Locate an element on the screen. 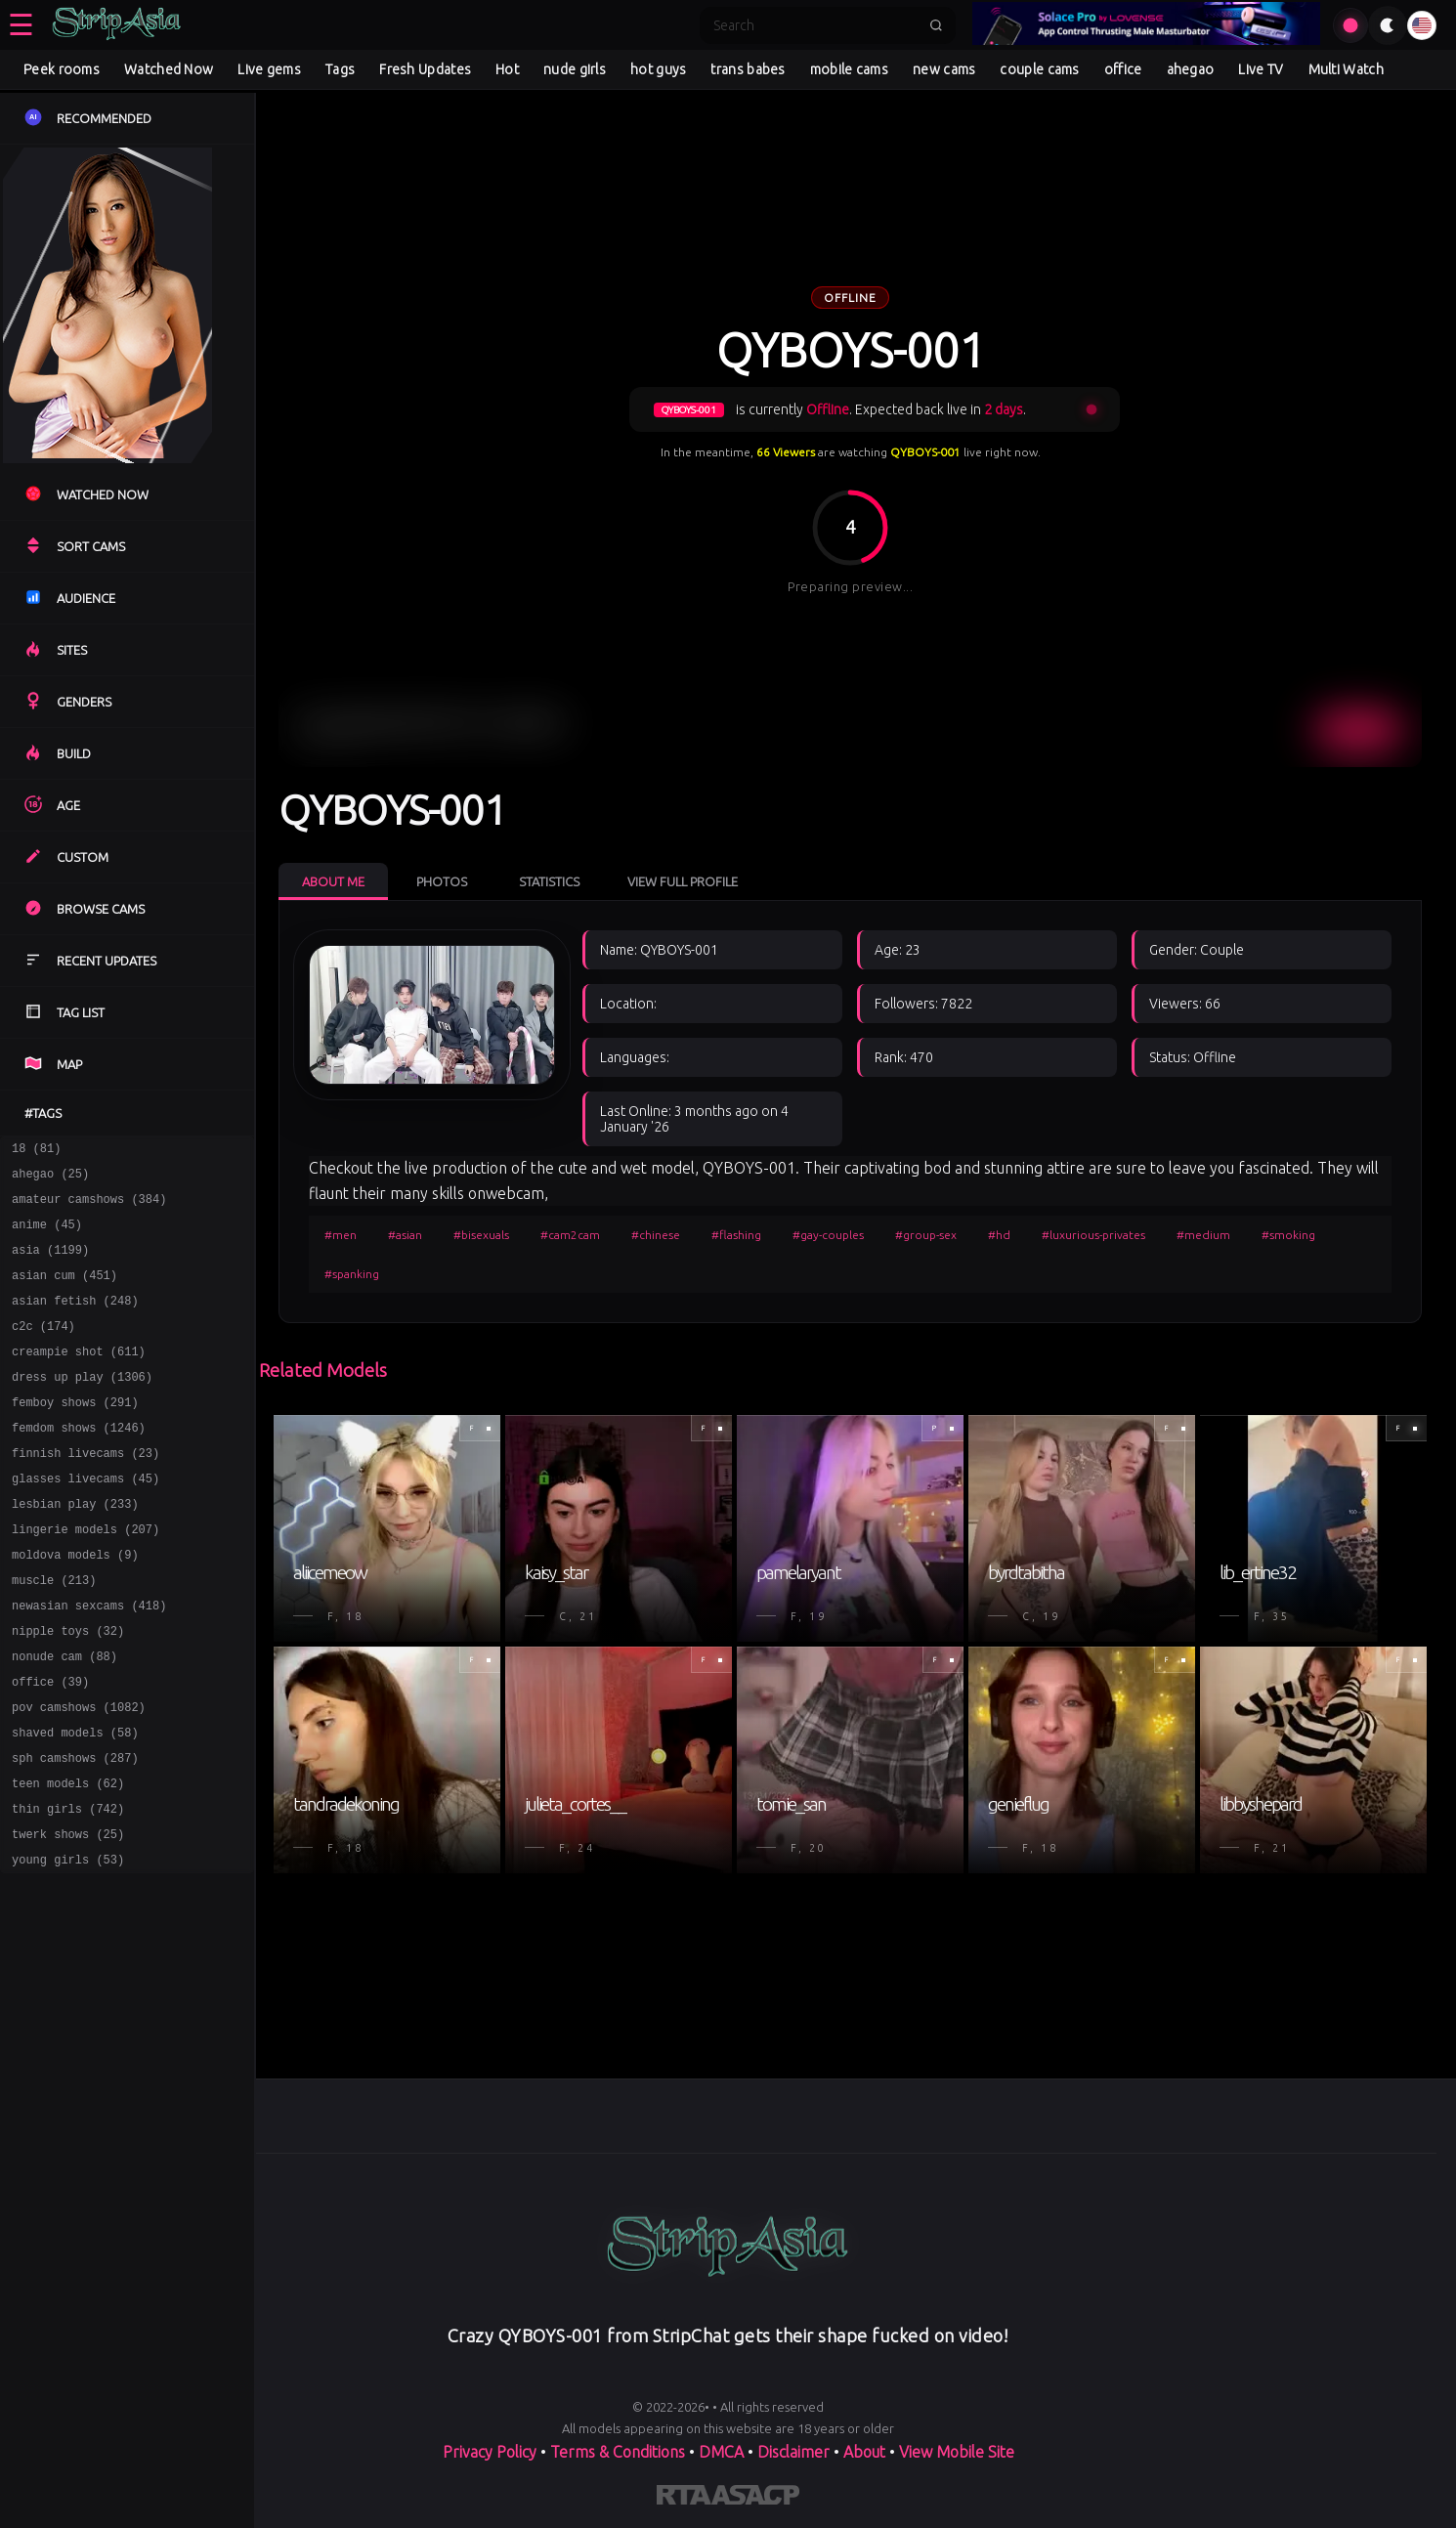 This screenshot has height=2528, width=1456. #spanking is located at coordinates (351, 1273).